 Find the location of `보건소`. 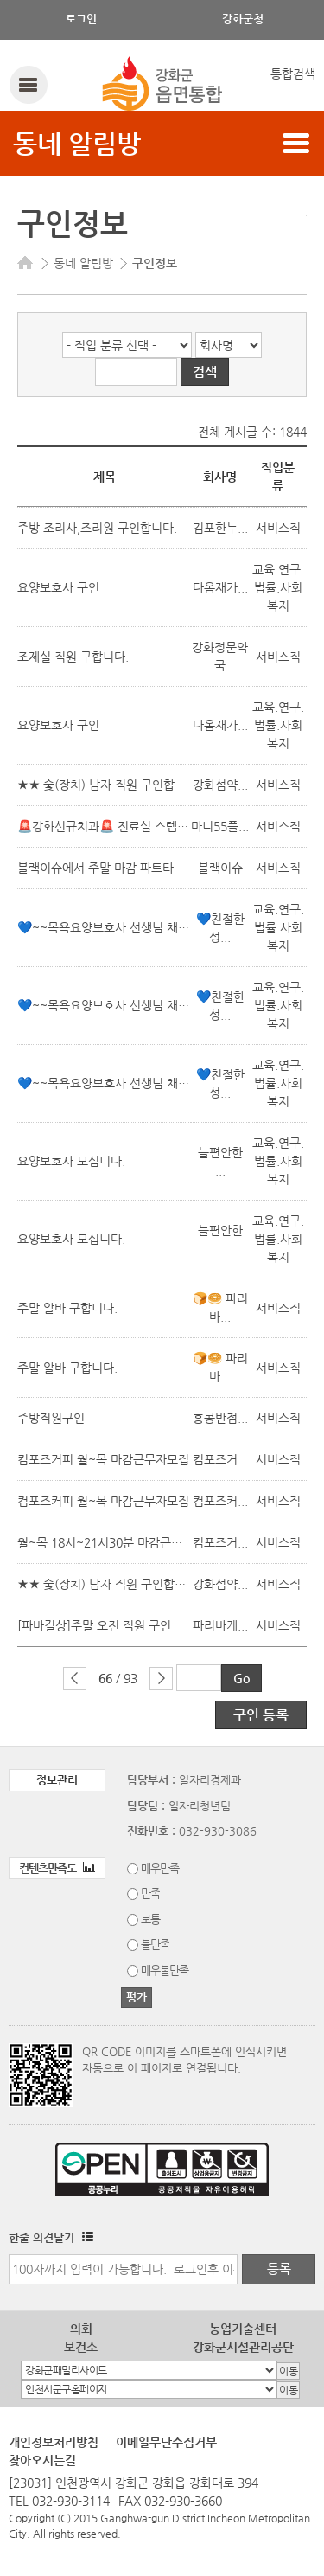

보건소 is located at coordinates (81, 2347).